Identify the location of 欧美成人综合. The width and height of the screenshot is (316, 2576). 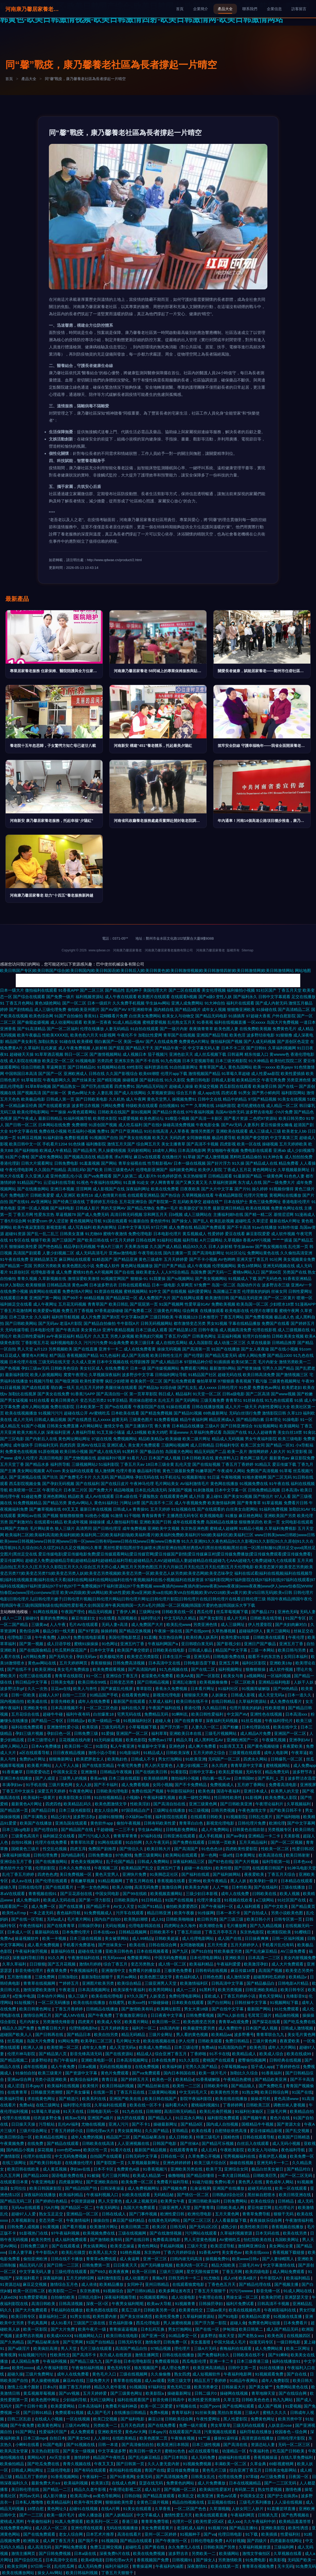
(271, 2053).